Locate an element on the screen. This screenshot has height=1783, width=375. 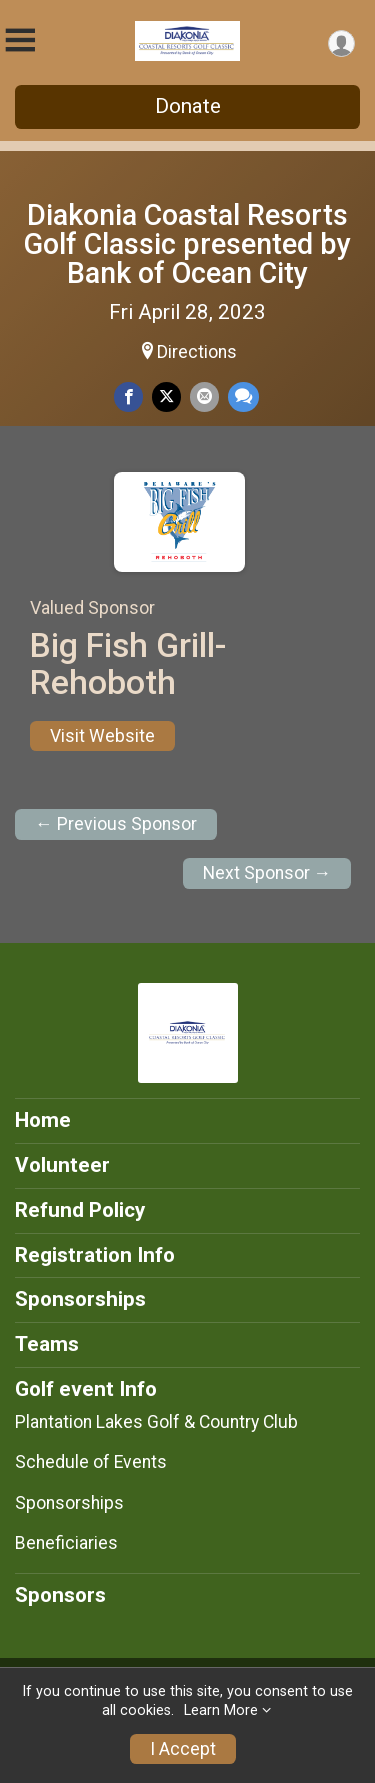
Beneficiaries is located at coordinates (66, 1543).